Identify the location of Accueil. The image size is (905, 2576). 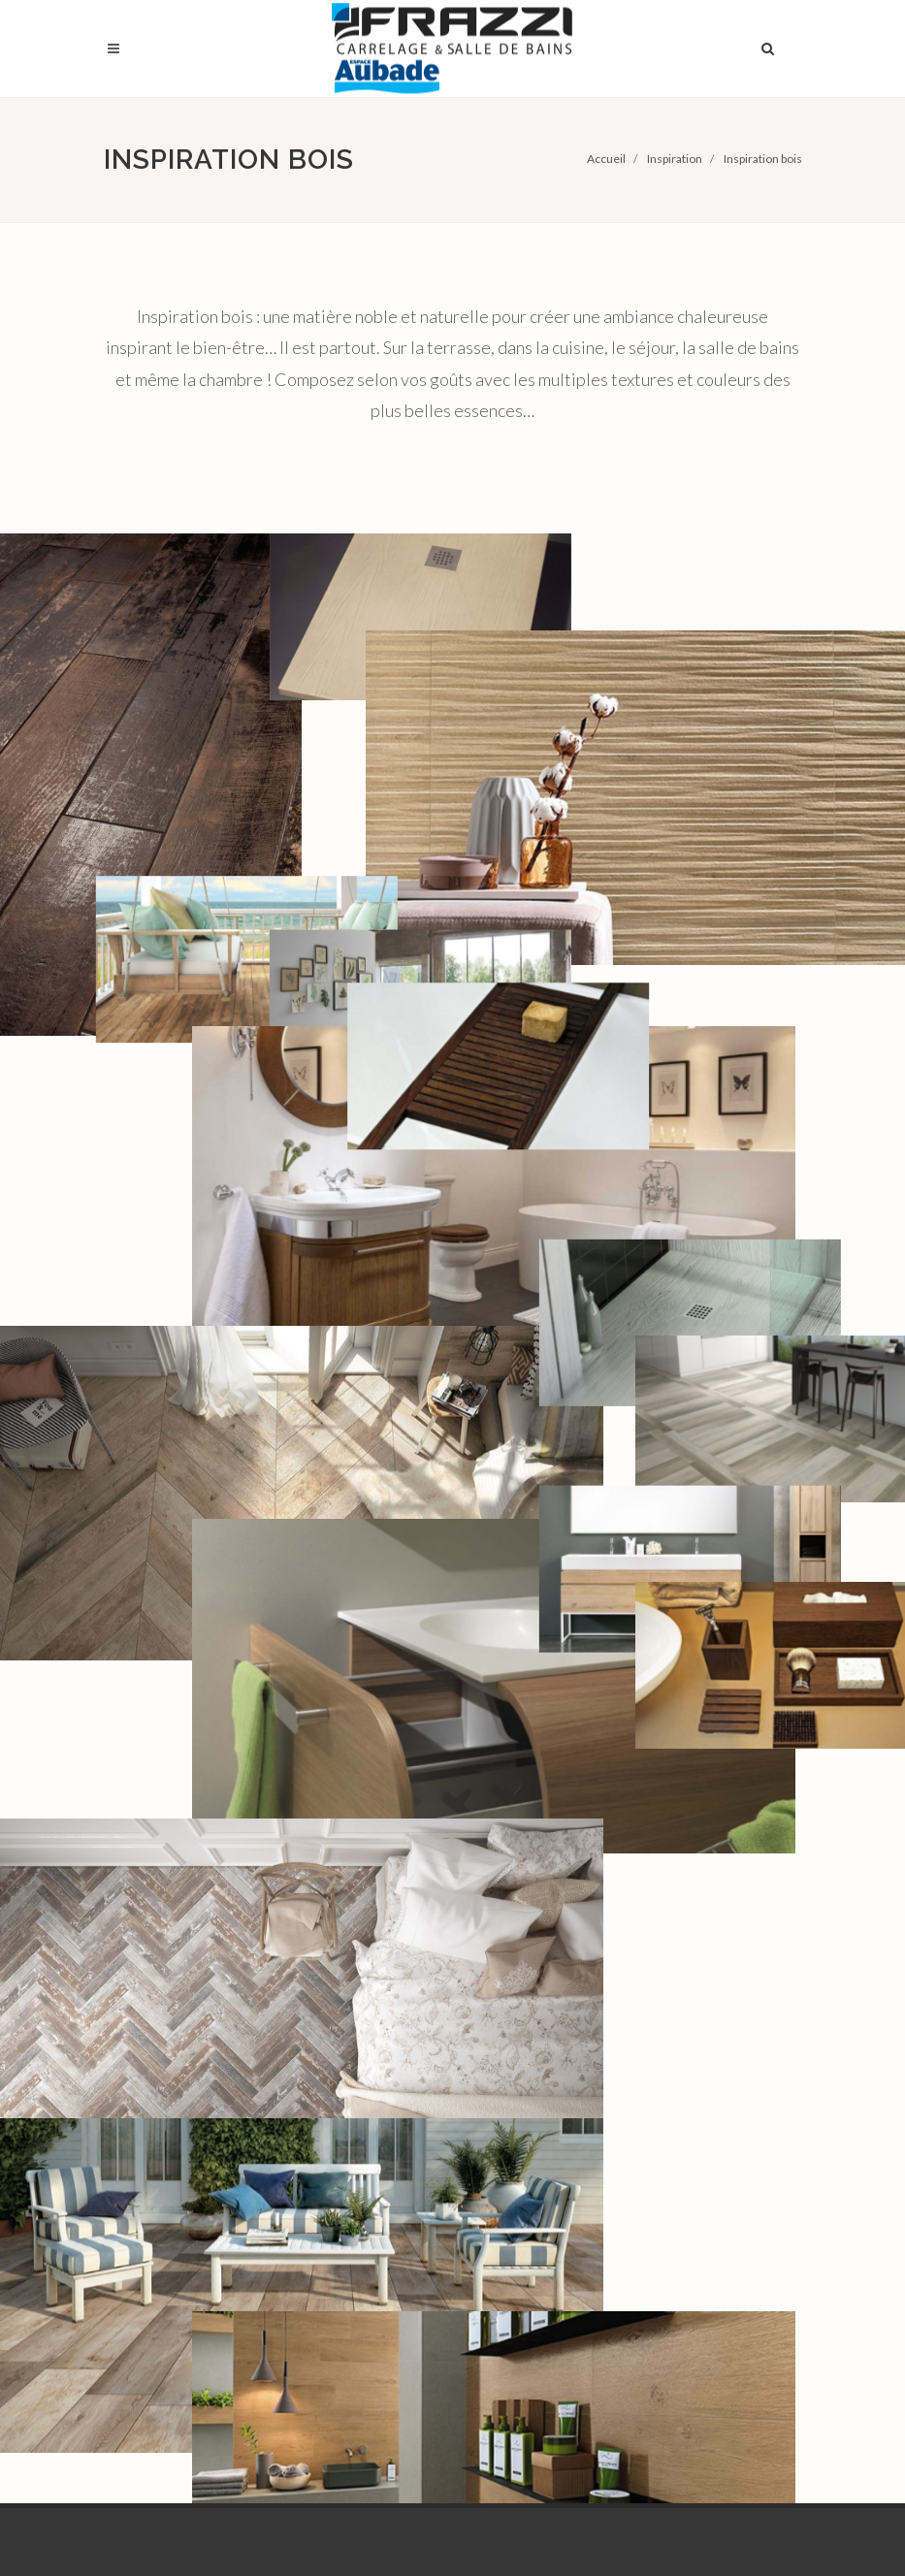
(606, 158).